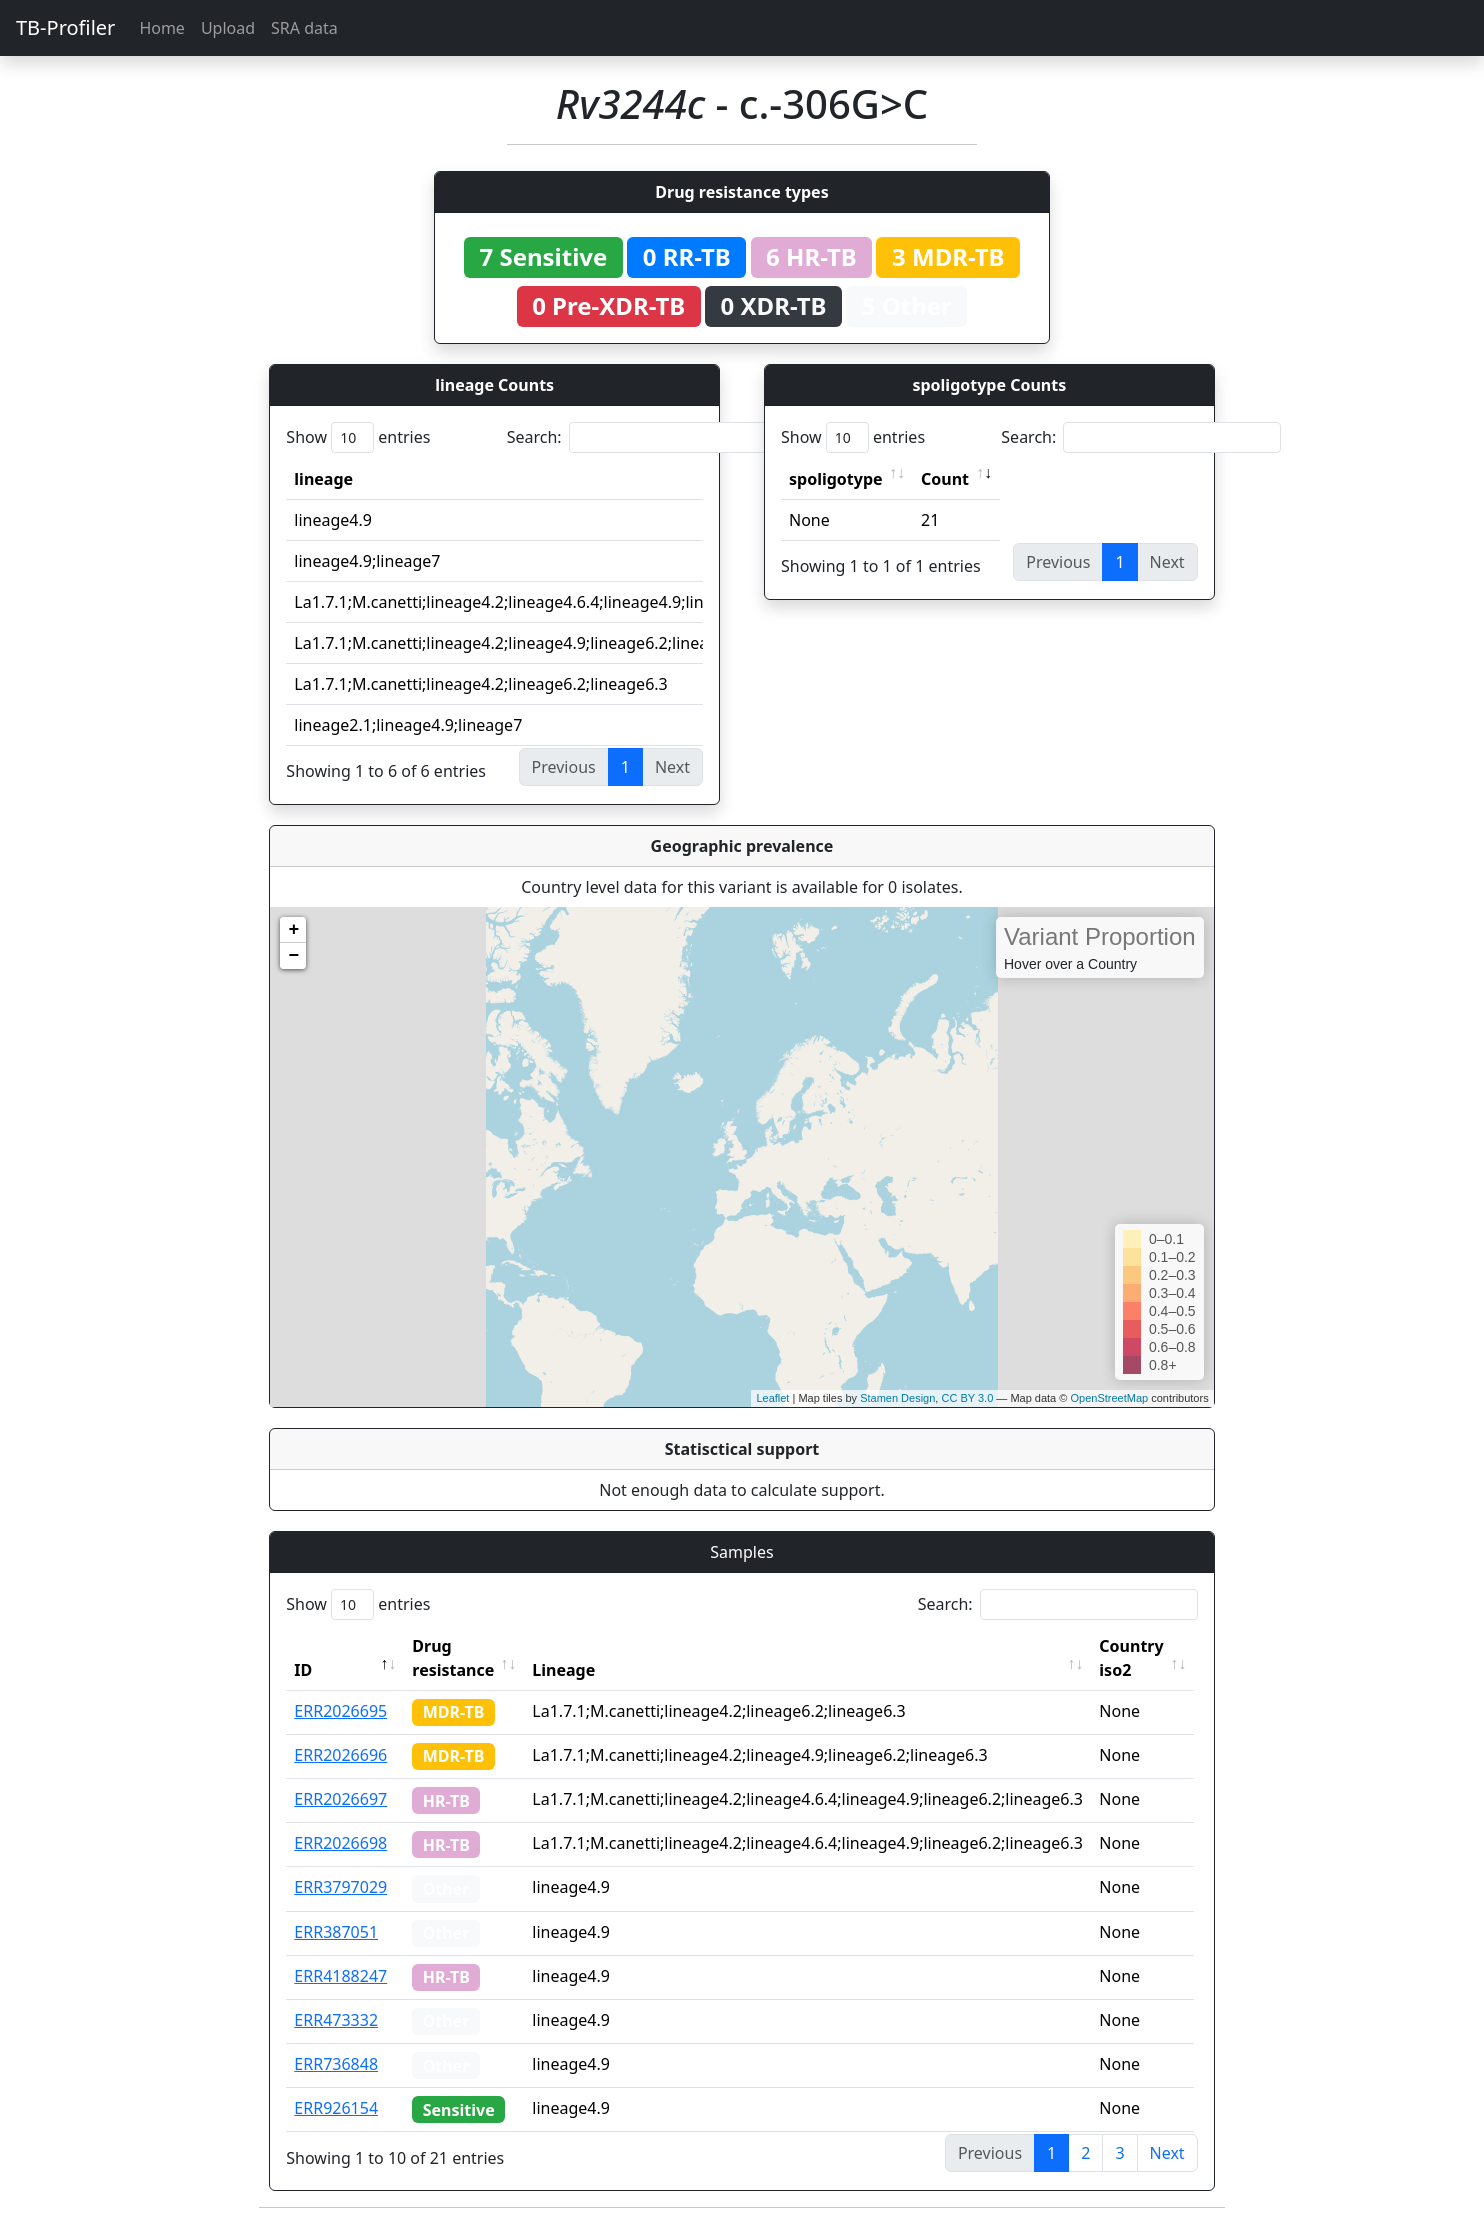 The height and width of the screenshot is (2224, 1484). What do you see at coordinates (453, 1658) in the screenshot?
I see `Drug resistance [Drug resistance: activate to sort column ascending]` at bounding box center [453, 1658].